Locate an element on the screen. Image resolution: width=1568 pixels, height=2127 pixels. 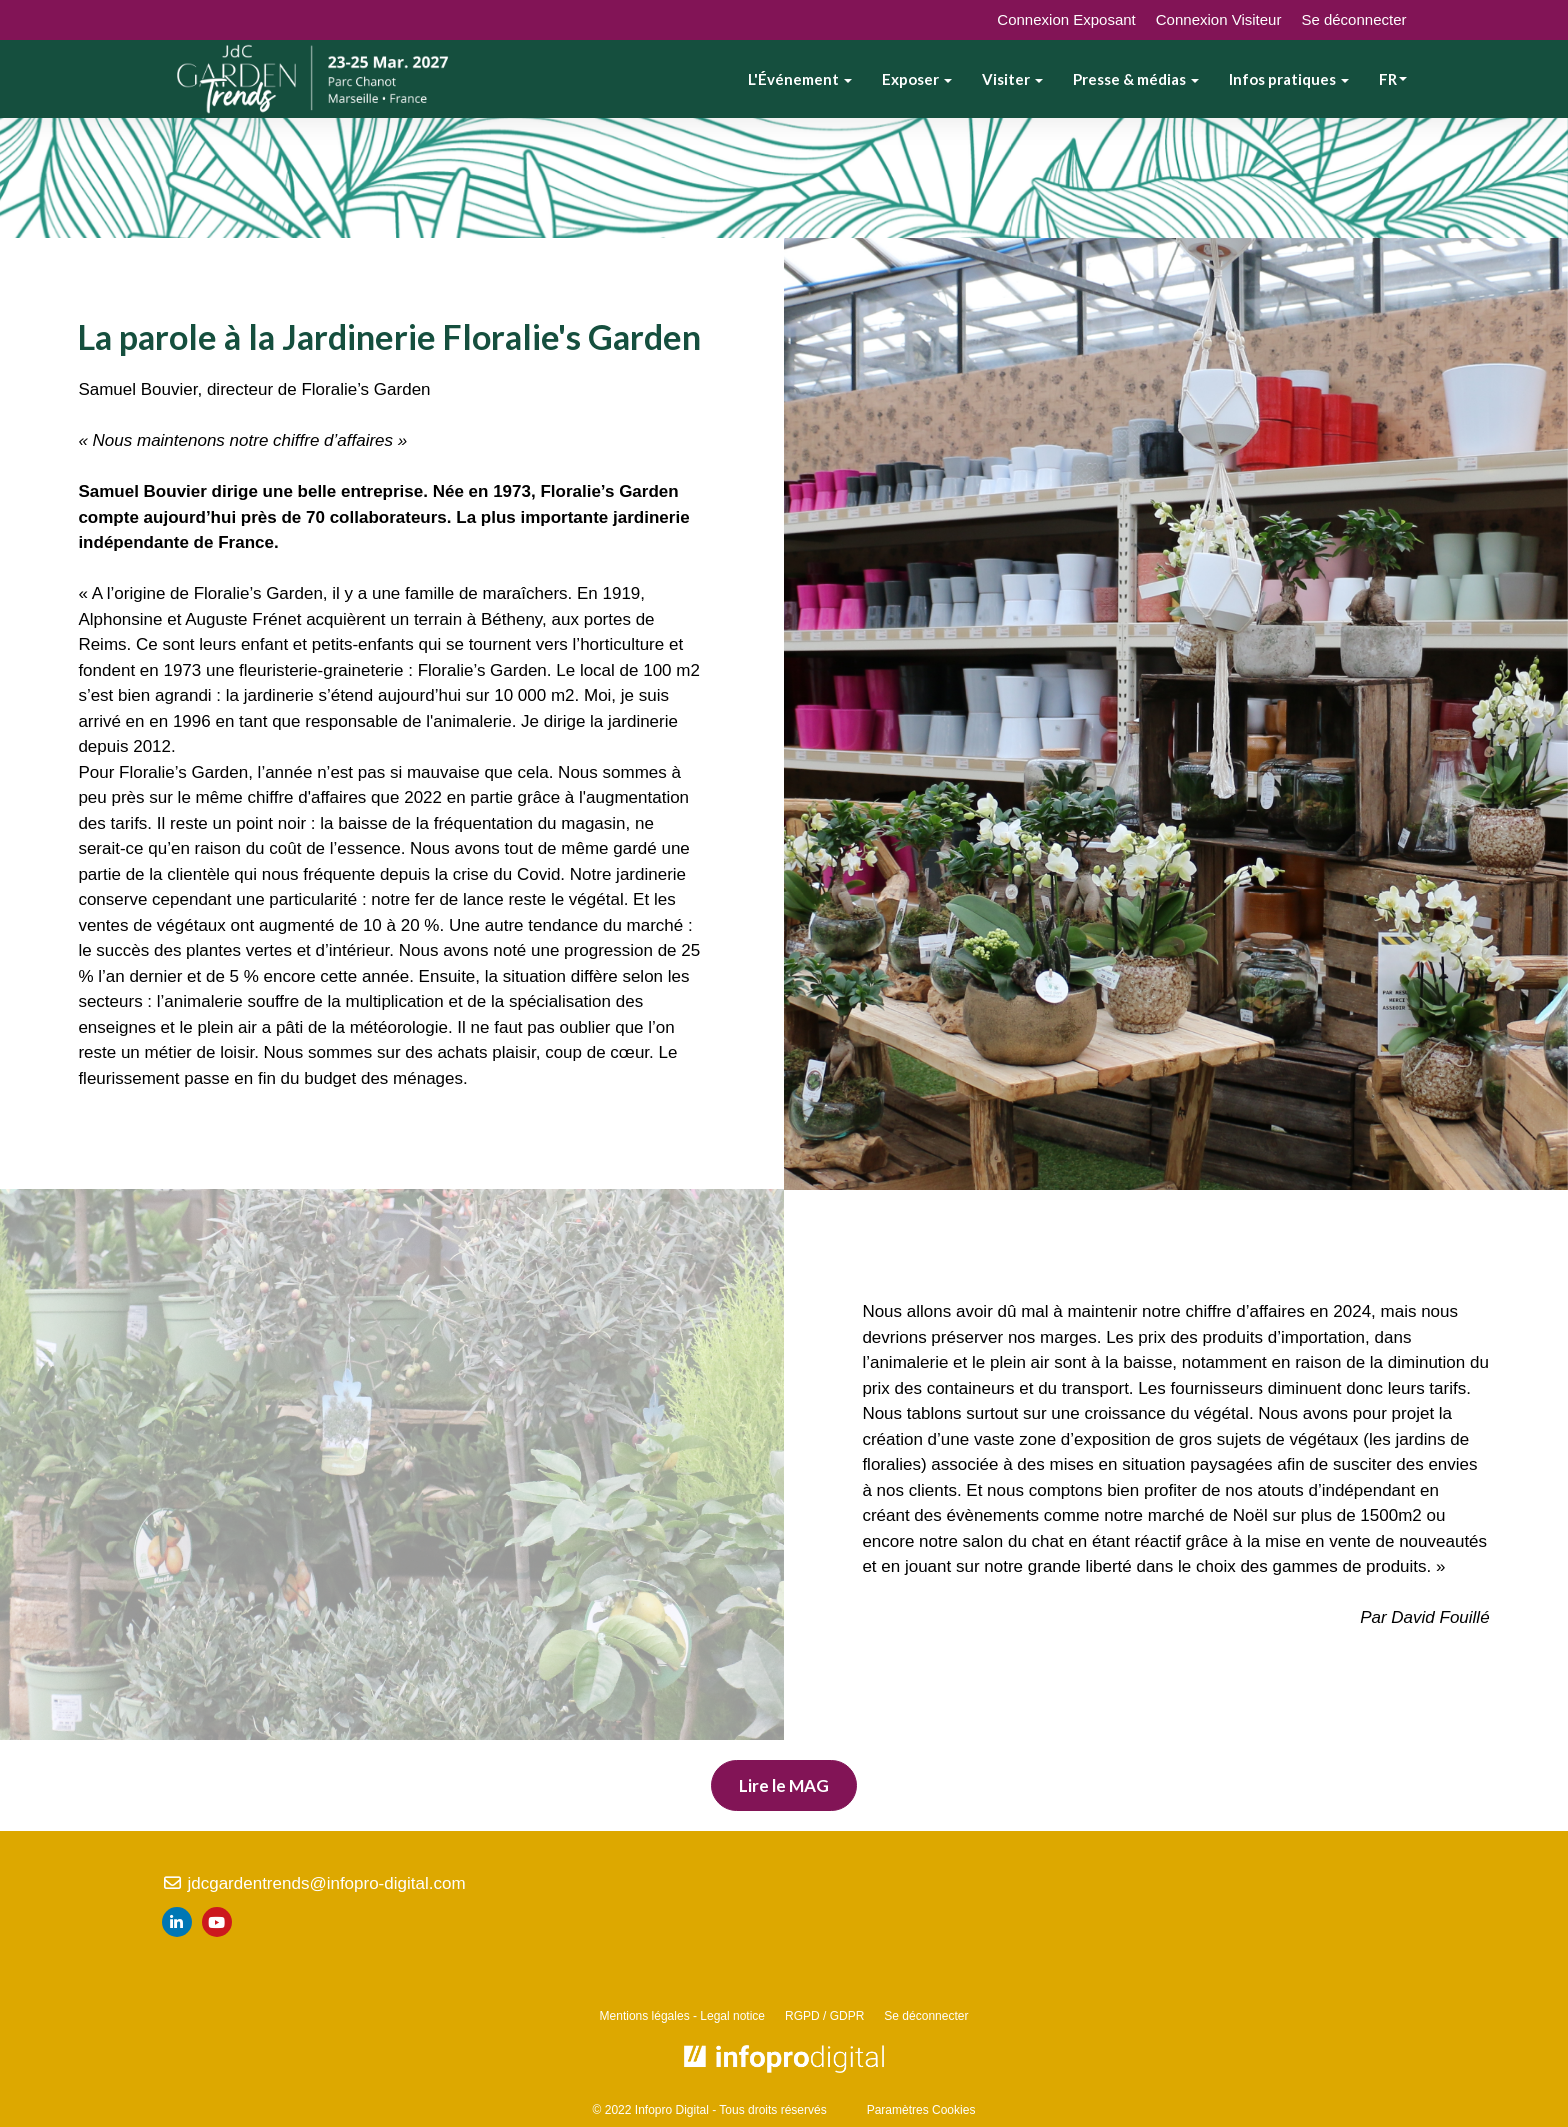
Lire le MAG is located at coordinates (784, 1785).